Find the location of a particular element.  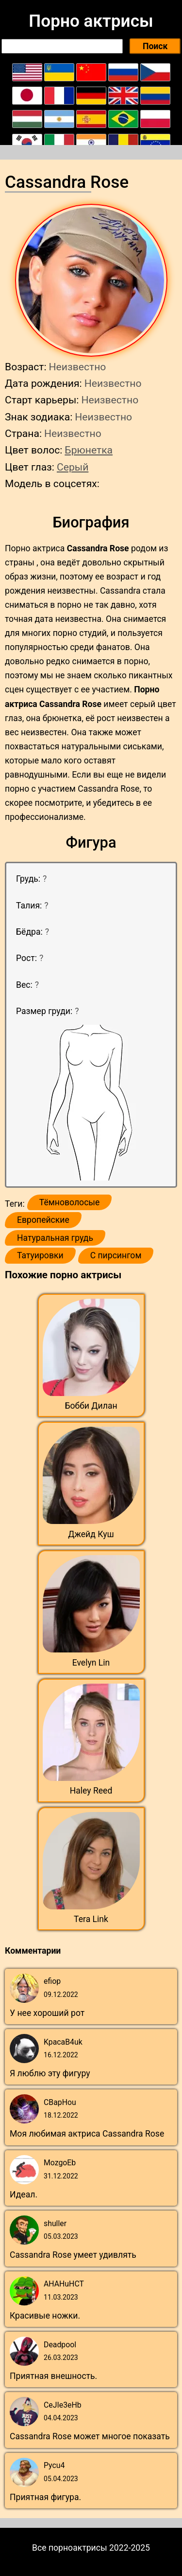

Порно актрисы is located at coordinates (91, 21).